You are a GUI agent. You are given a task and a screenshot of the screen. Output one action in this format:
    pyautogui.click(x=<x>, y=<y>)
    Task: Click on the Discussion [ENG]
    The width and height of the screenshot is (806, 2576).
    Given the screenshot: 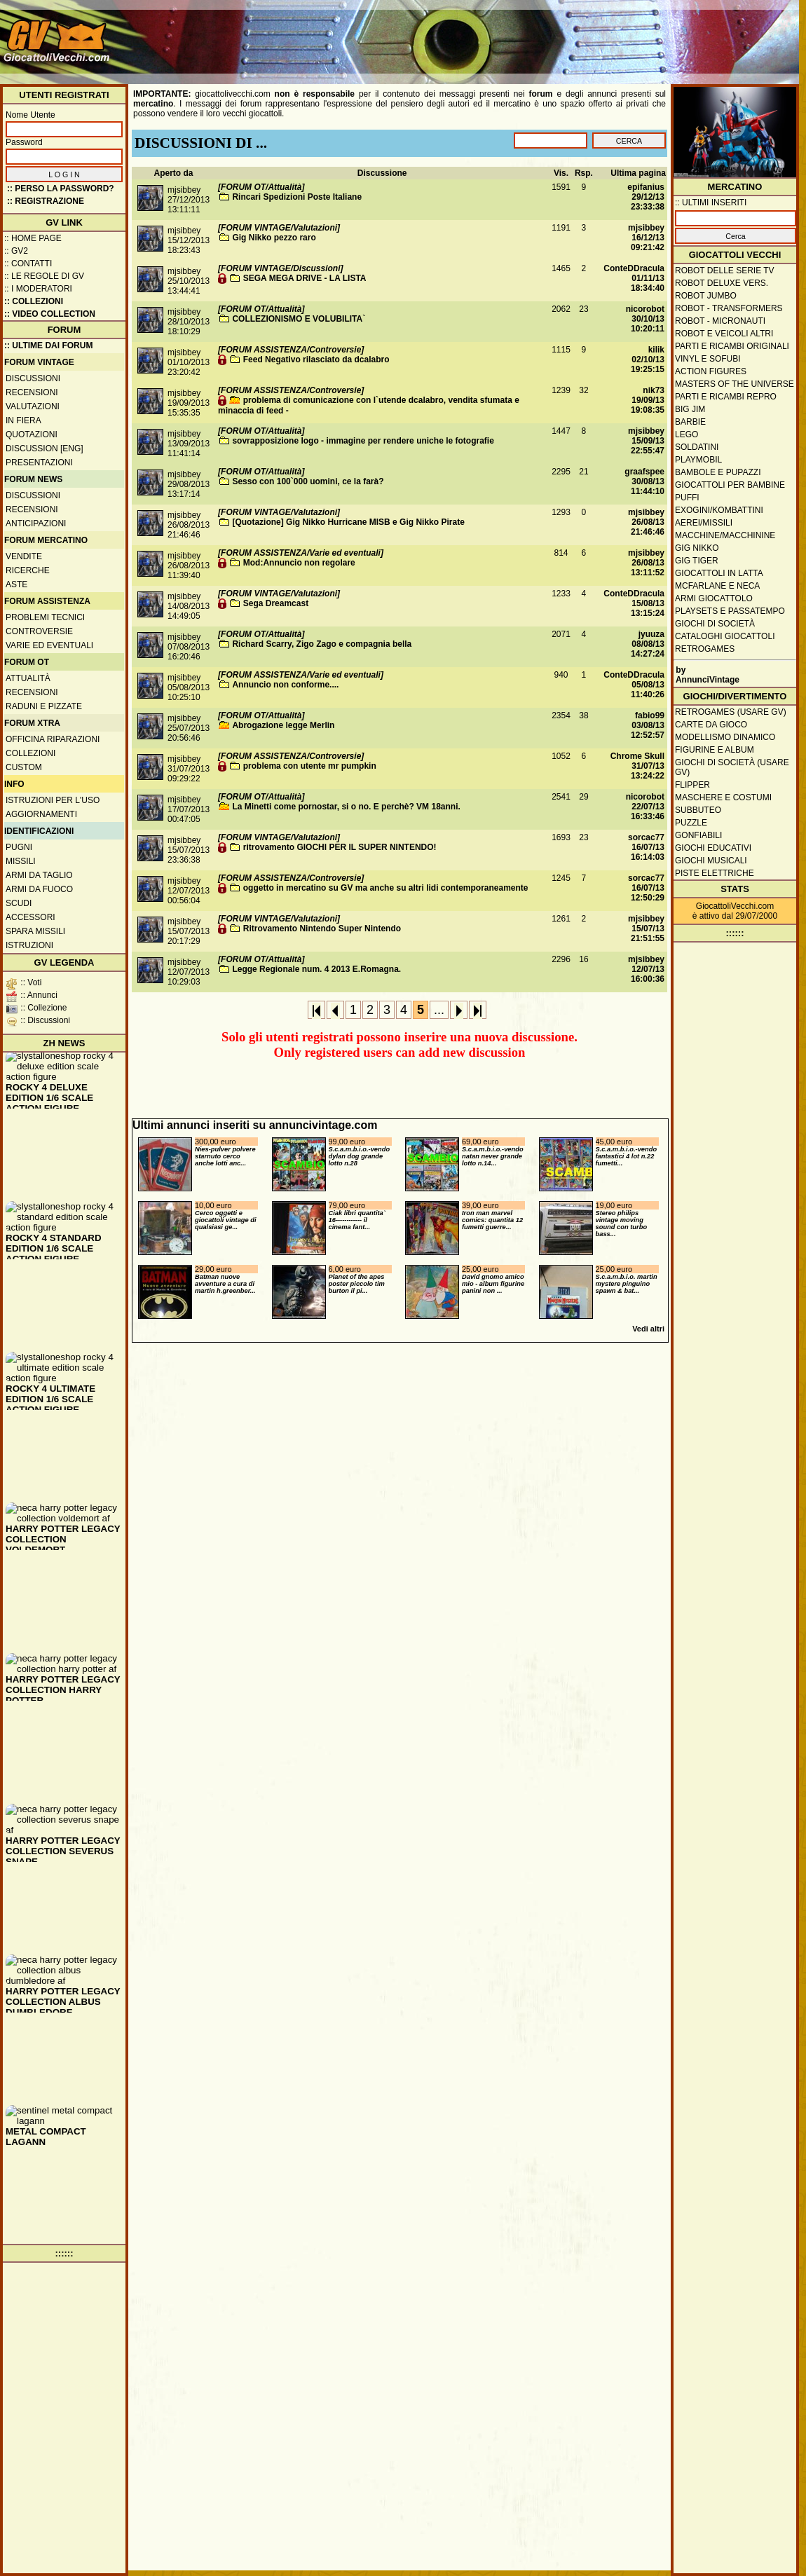 What is the action you would take?
    pyautogui.click(x=44, y=448)
    